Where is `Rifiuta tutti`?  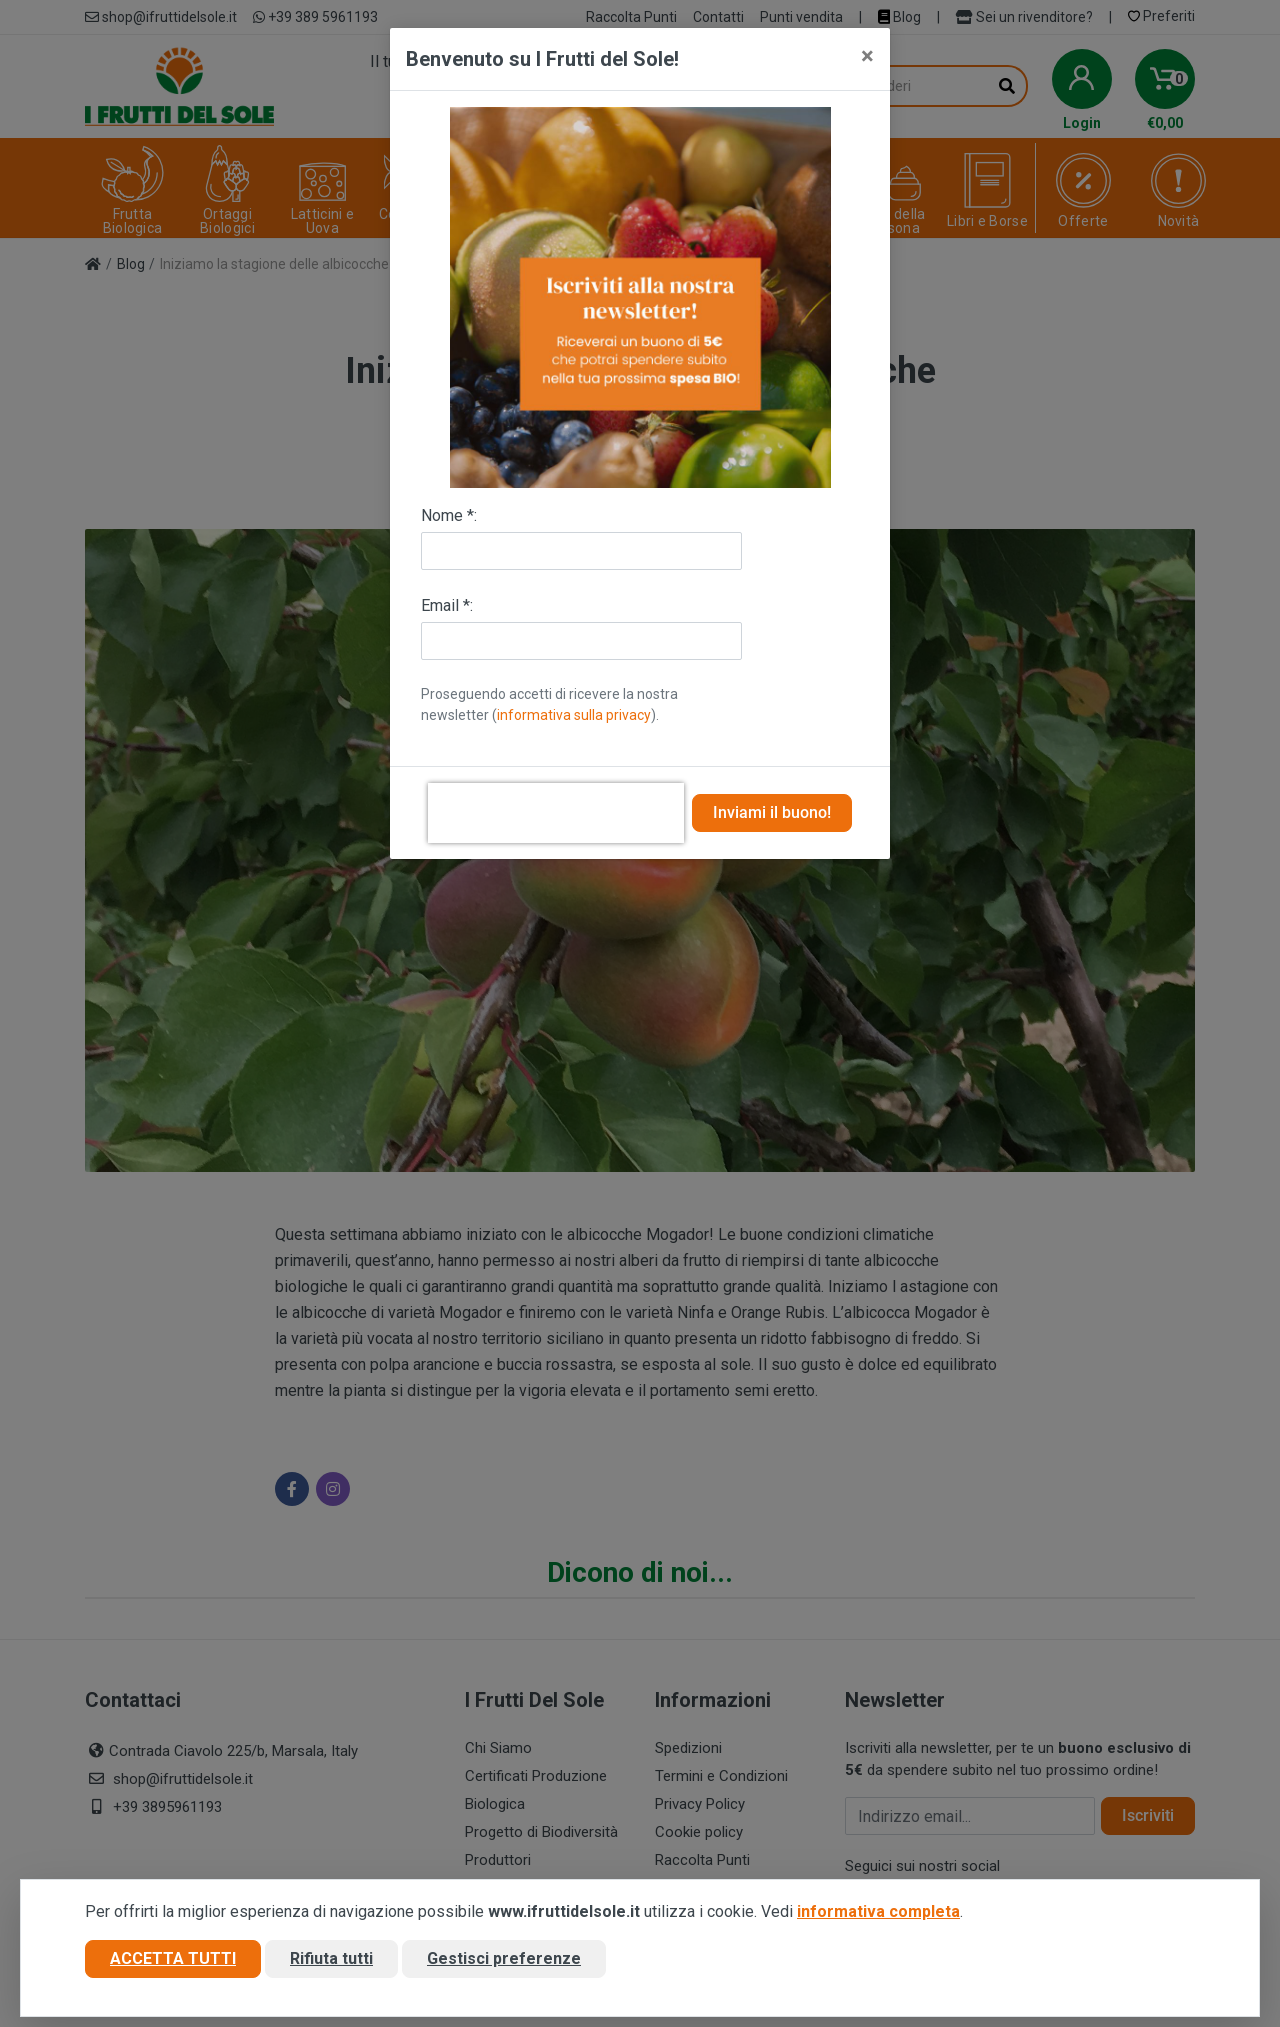 Rifiuta tutti is located at coordinates (331, 1960).